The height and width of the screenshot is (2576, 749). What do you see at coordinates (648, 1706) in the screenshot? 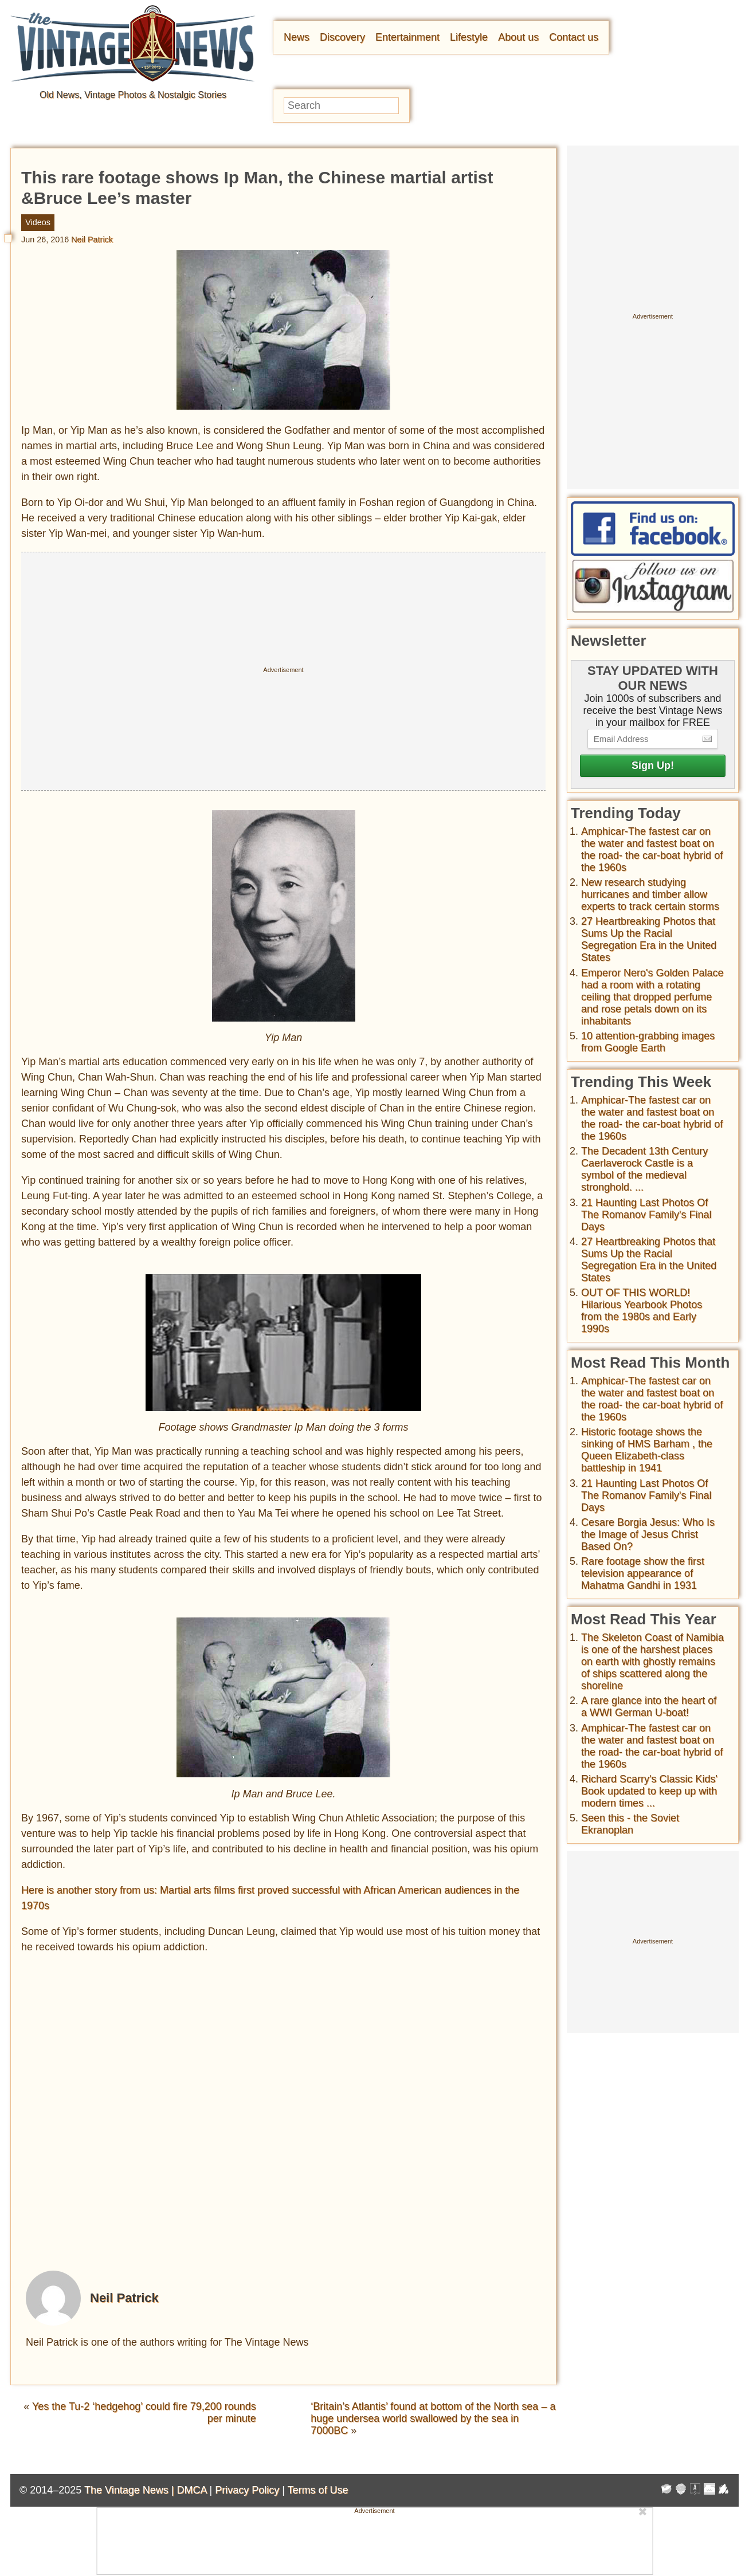
I see `A rare glance into the heart of a WWI German U-boat!` at bounding box center [648, 1706].